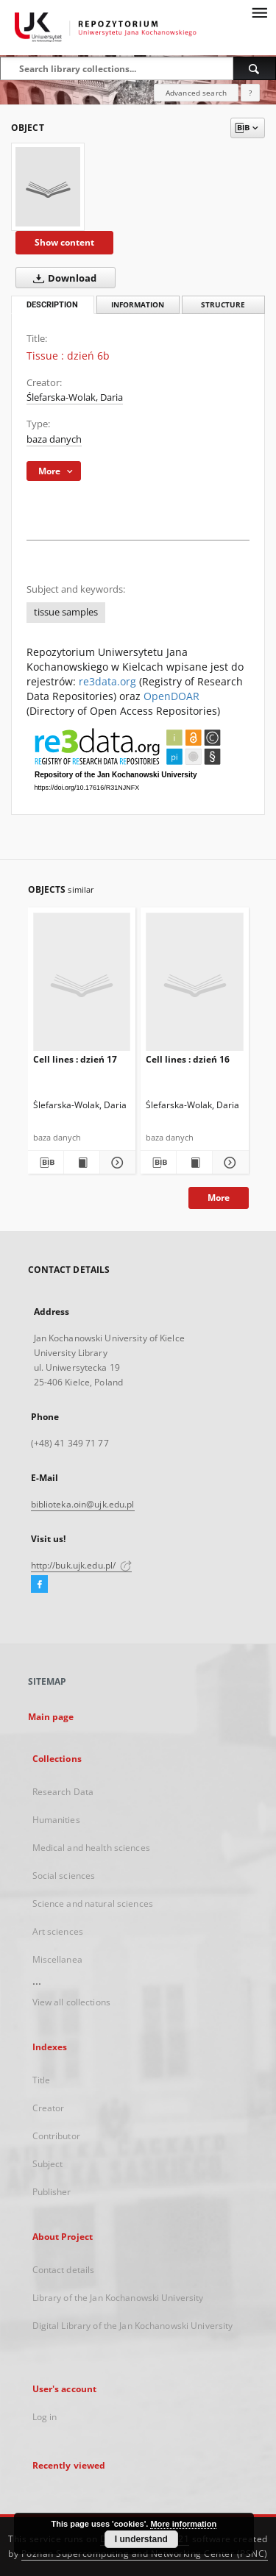 Image resolution: width=276 pixels, height=2576 pixels. I want to click on Science and natural sciences, so click(92, 1903).